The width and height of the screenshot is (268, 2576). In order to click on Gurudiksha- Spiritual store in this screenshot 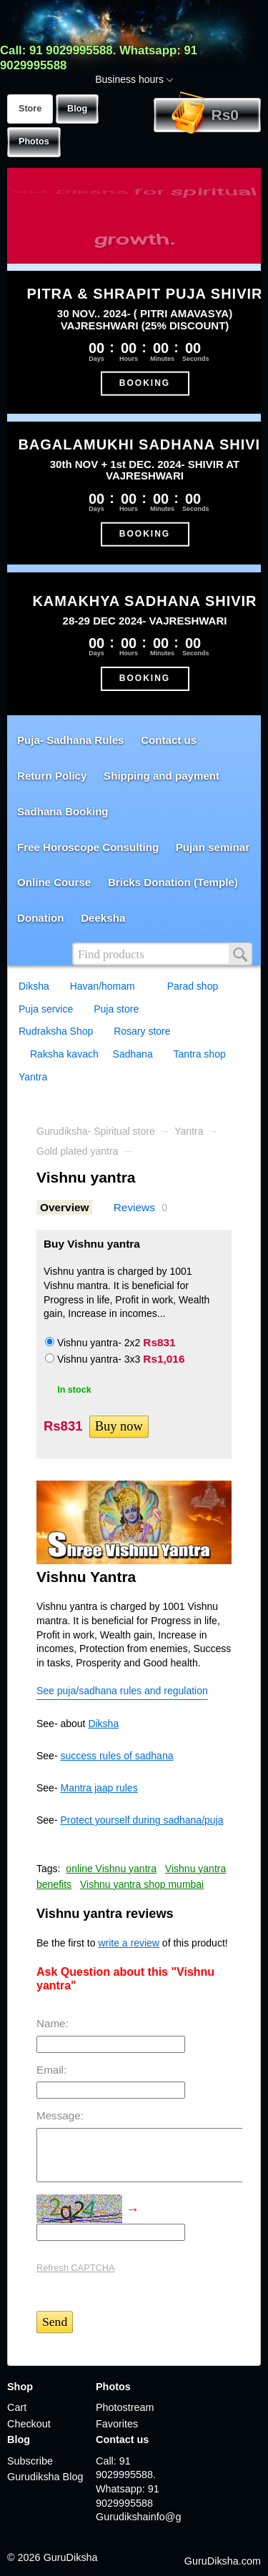, I will do `click(95, 1131)`.